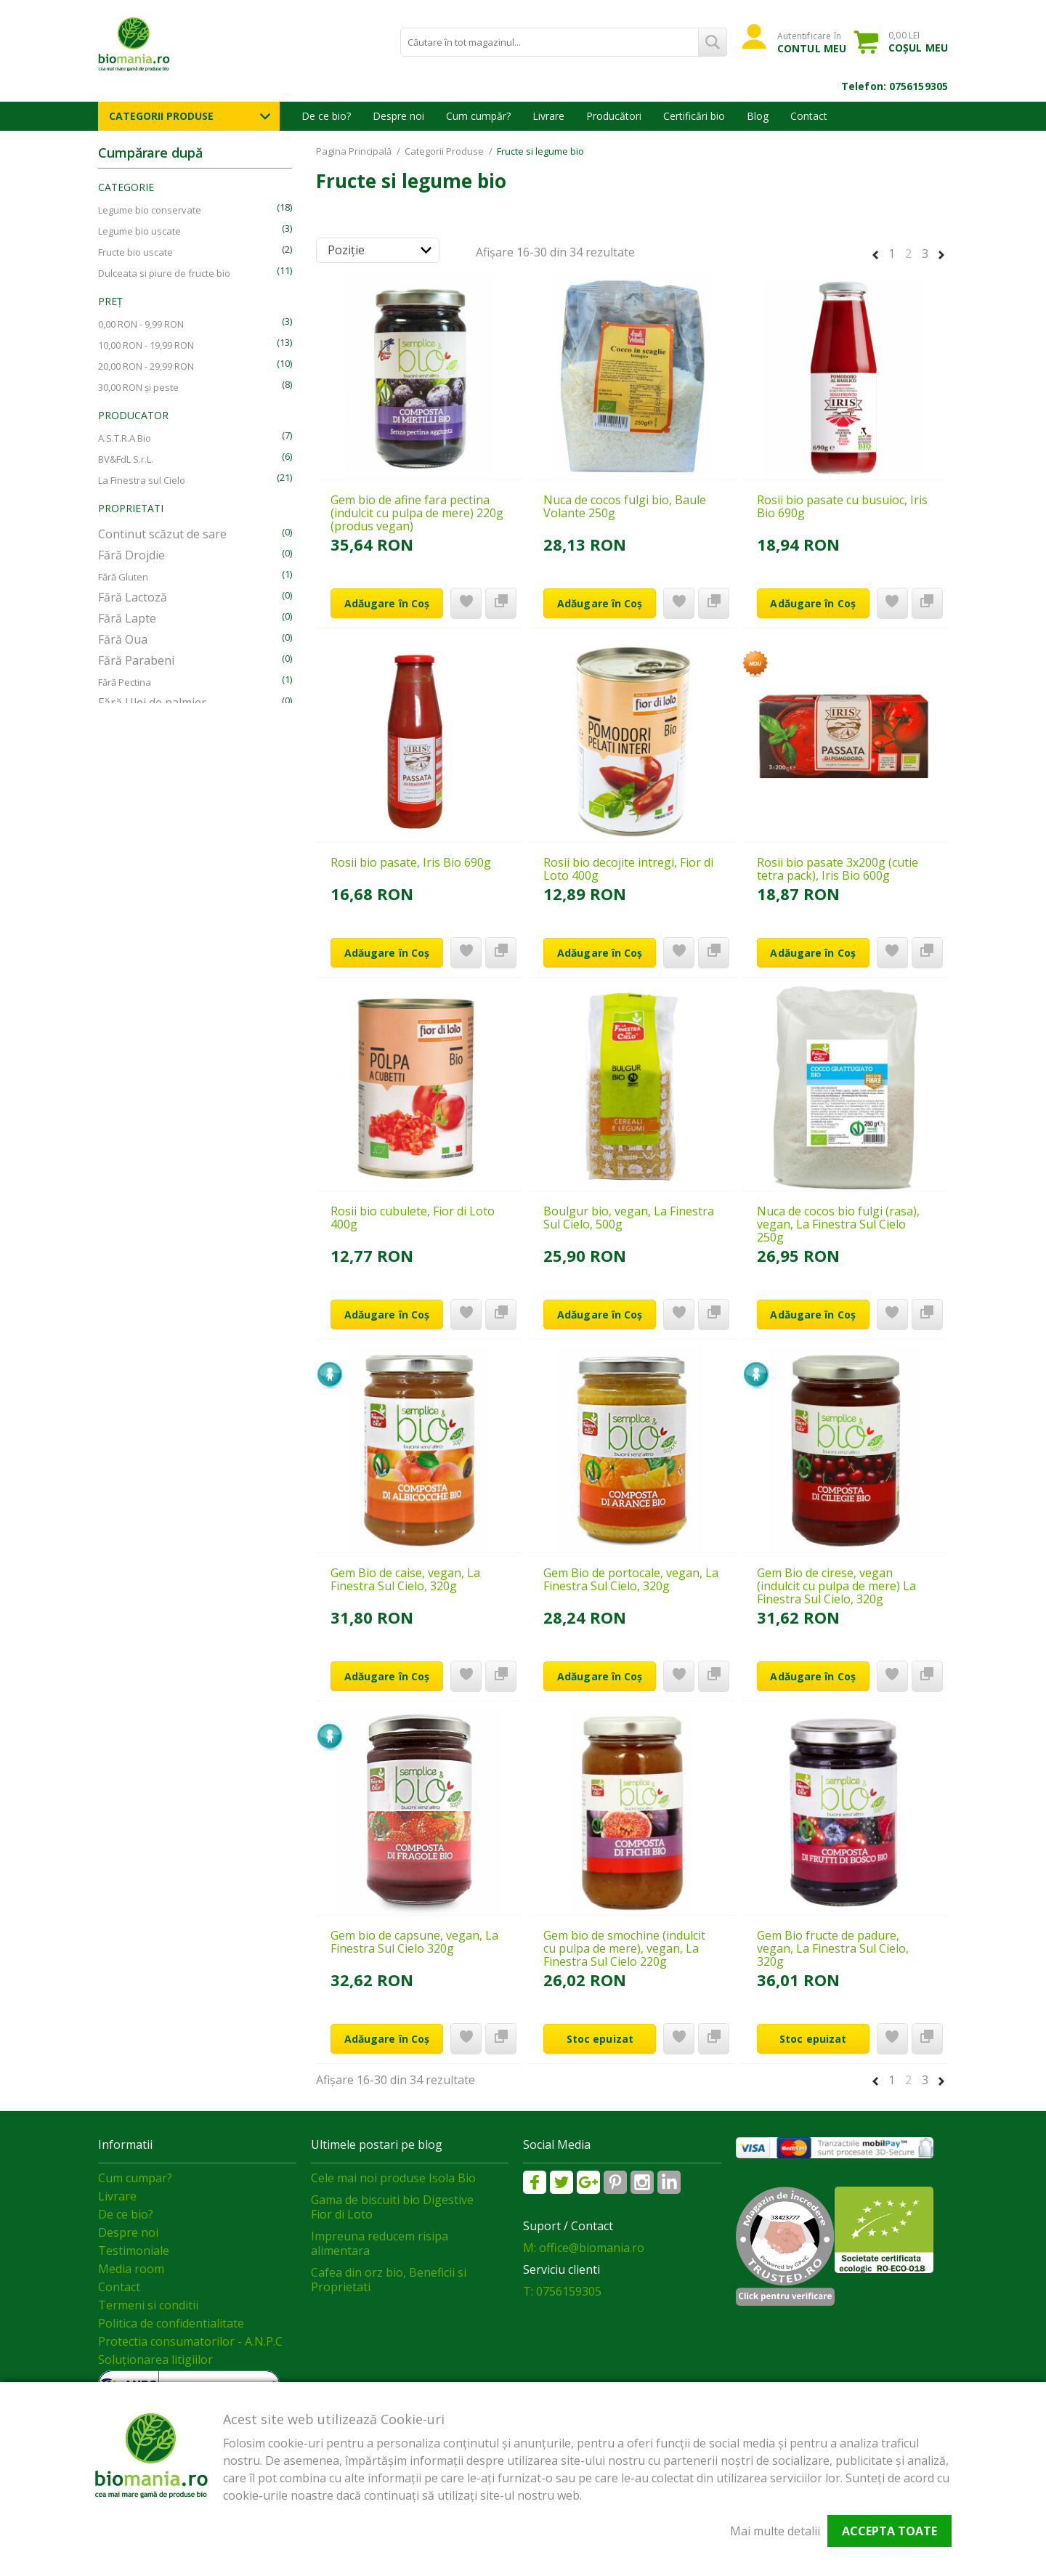 The width and height of the screenshot is (1046, 2576). Describe the element at coordinates (155, 2360) in the screenshot. I see `Soluționarea litigiilor` at that location.